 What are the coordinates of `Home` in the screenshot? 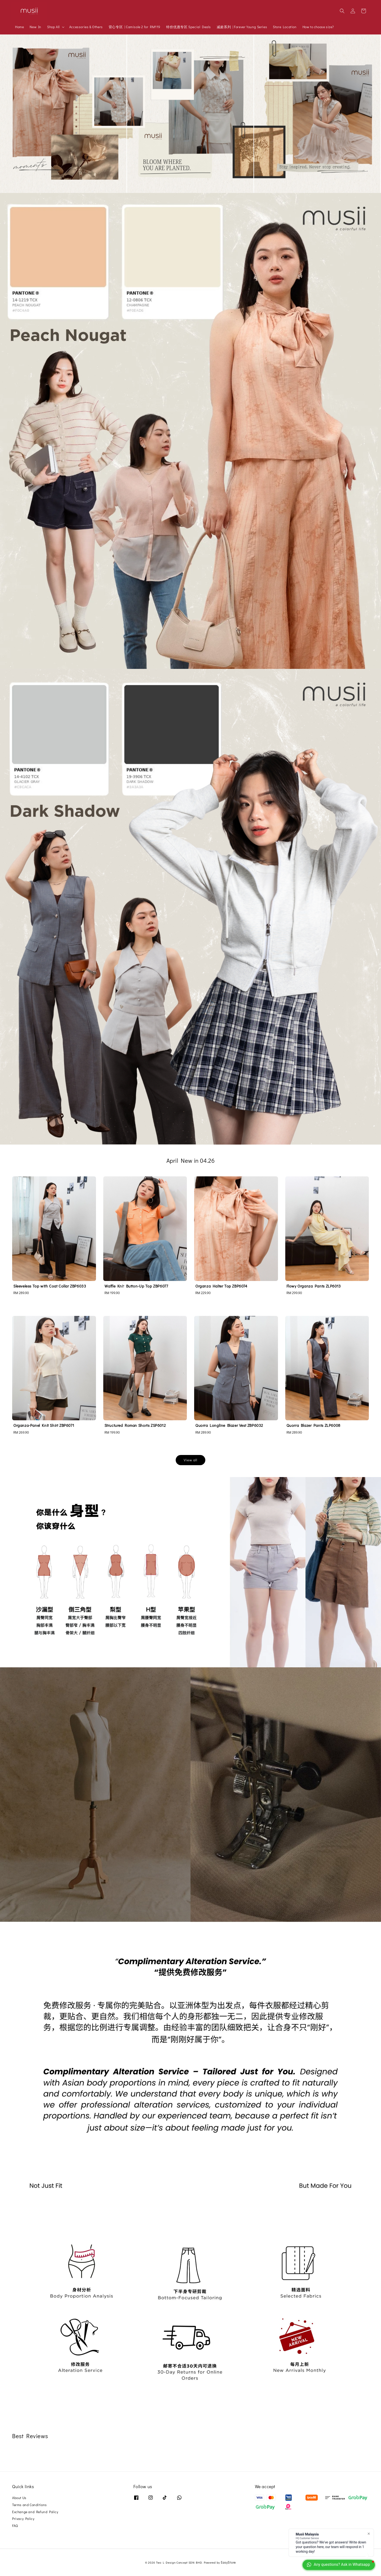 It's located at (19, 27).